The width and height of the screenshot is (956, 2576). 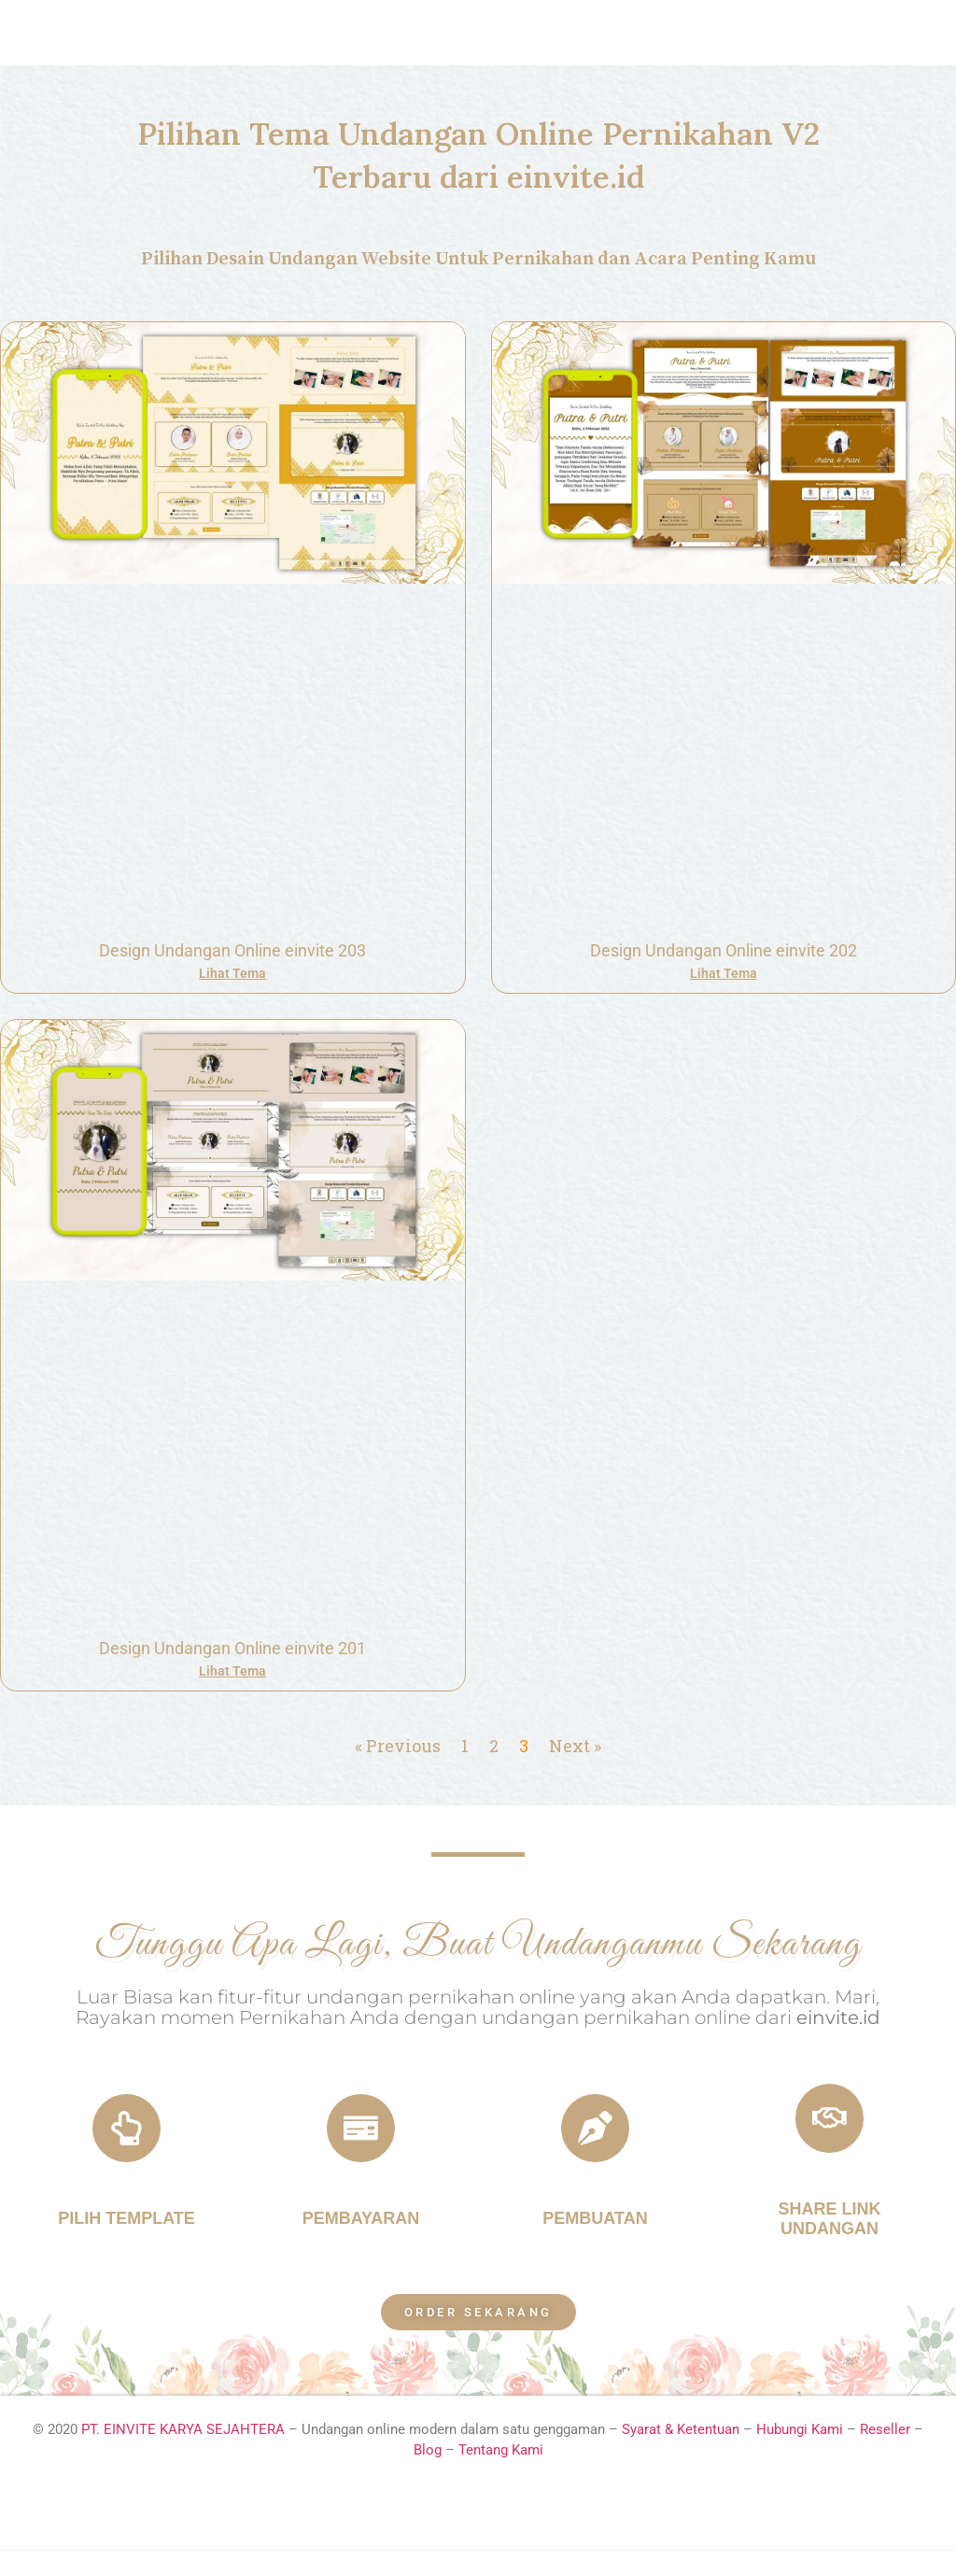 I want to click on Lihat Tema [Read more about Design Undangan Online einvite 201], so click(x=232, y=1670).